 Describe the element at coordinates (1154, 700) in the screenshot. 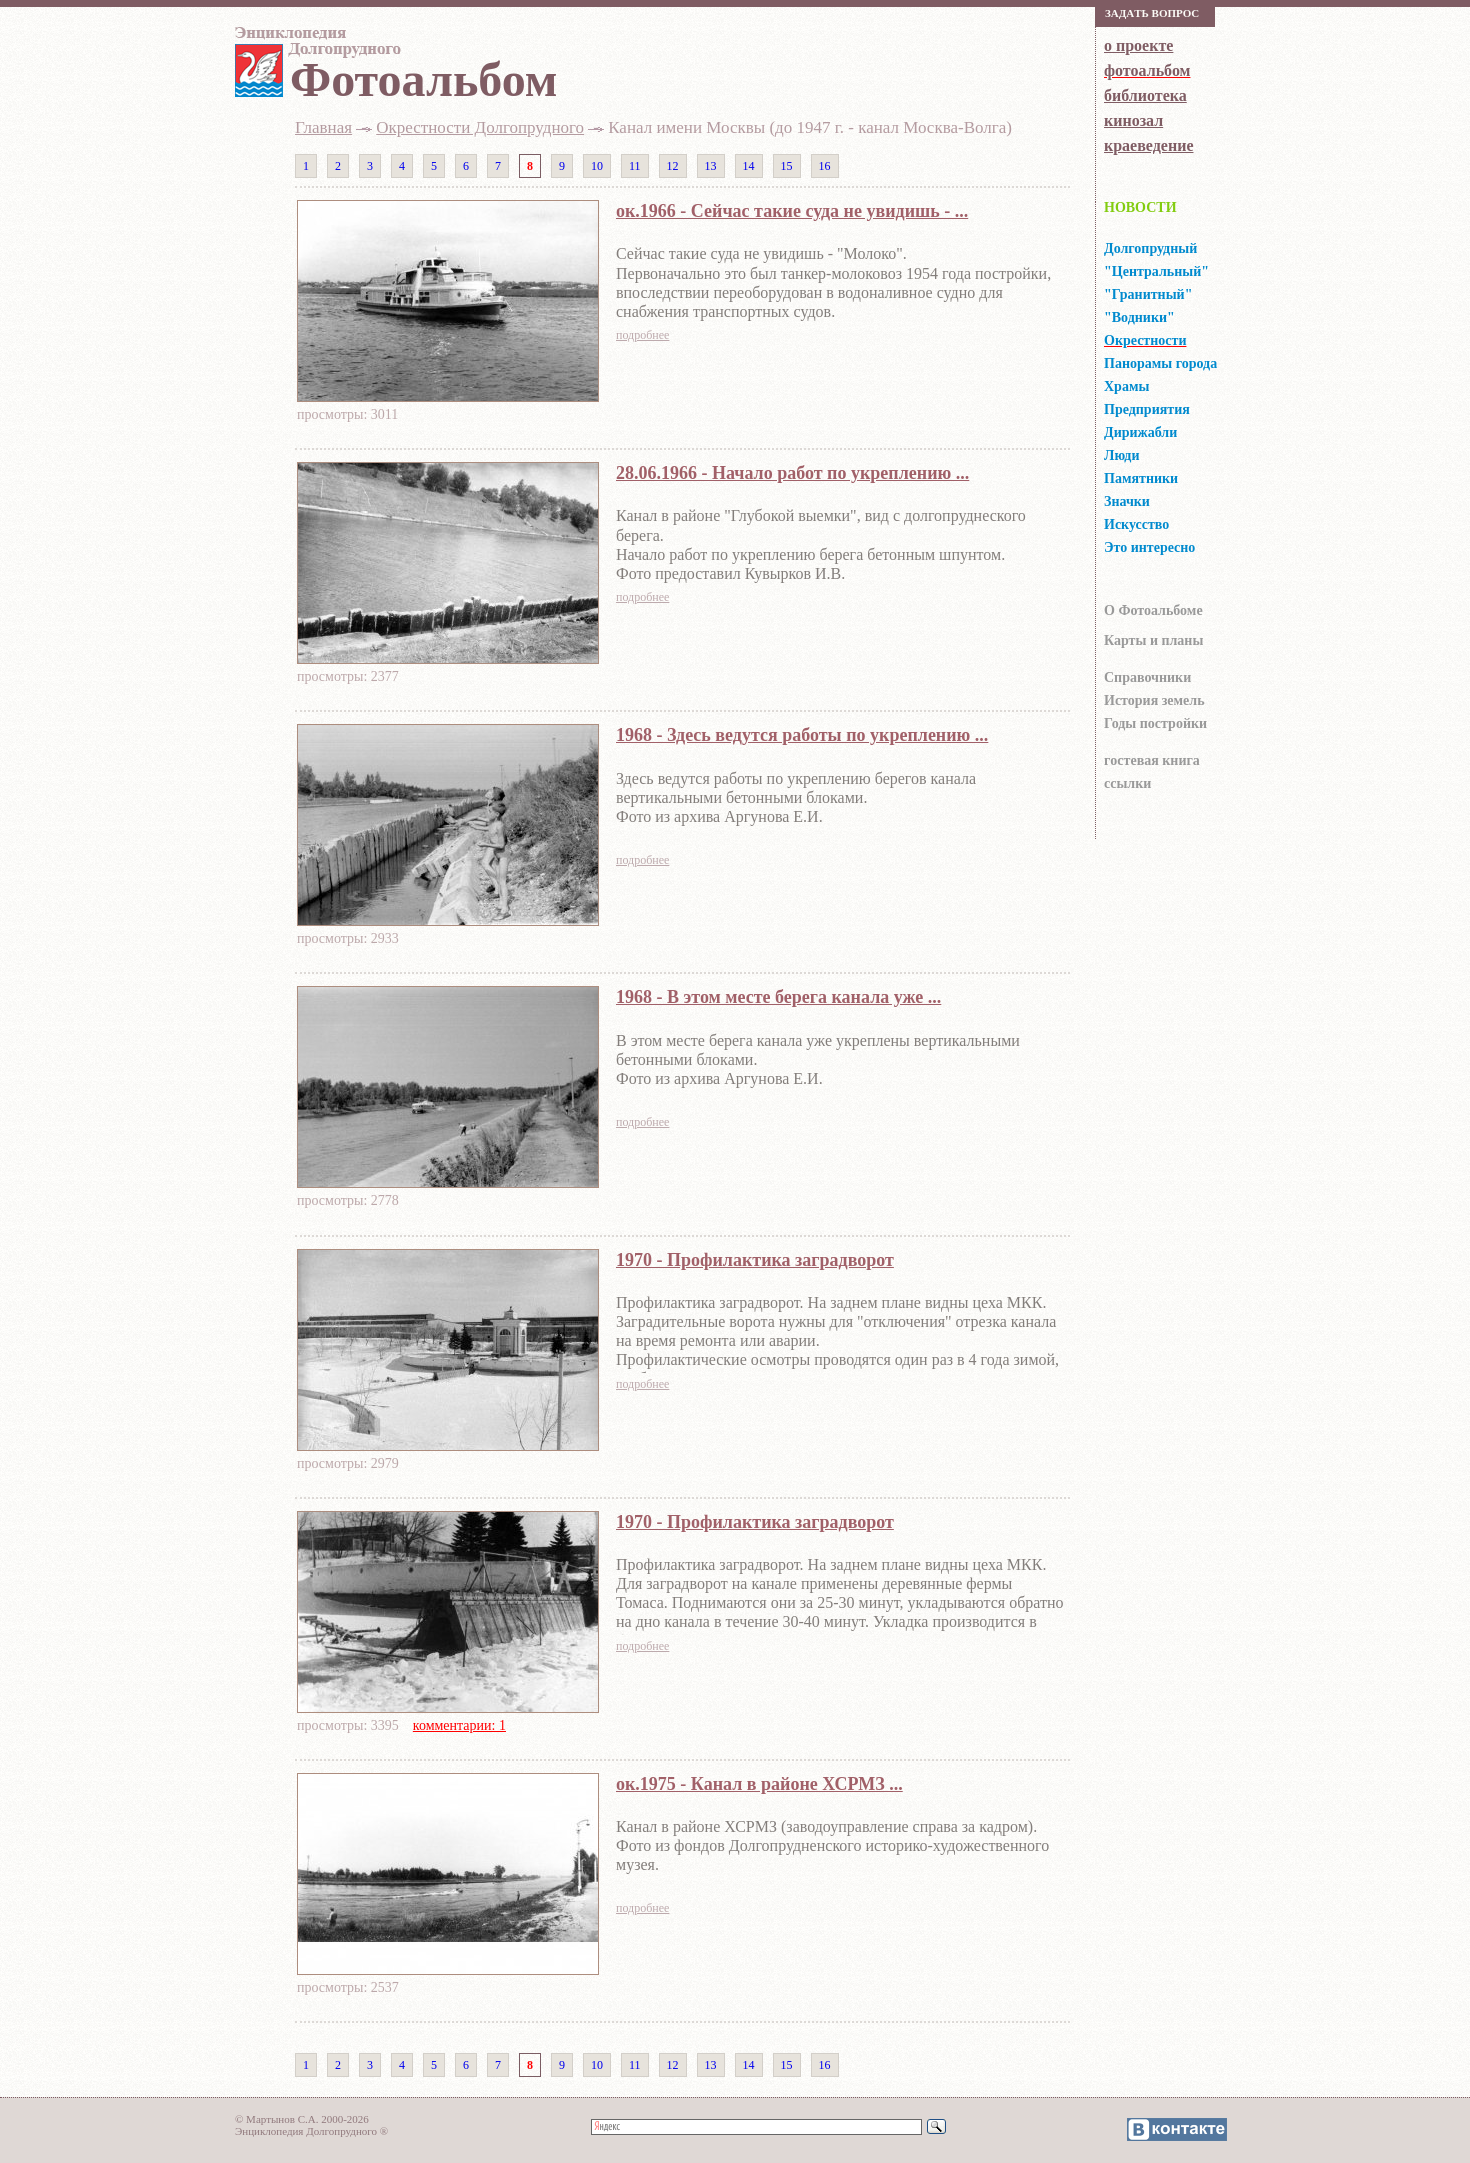

I see `История земель` at that location.